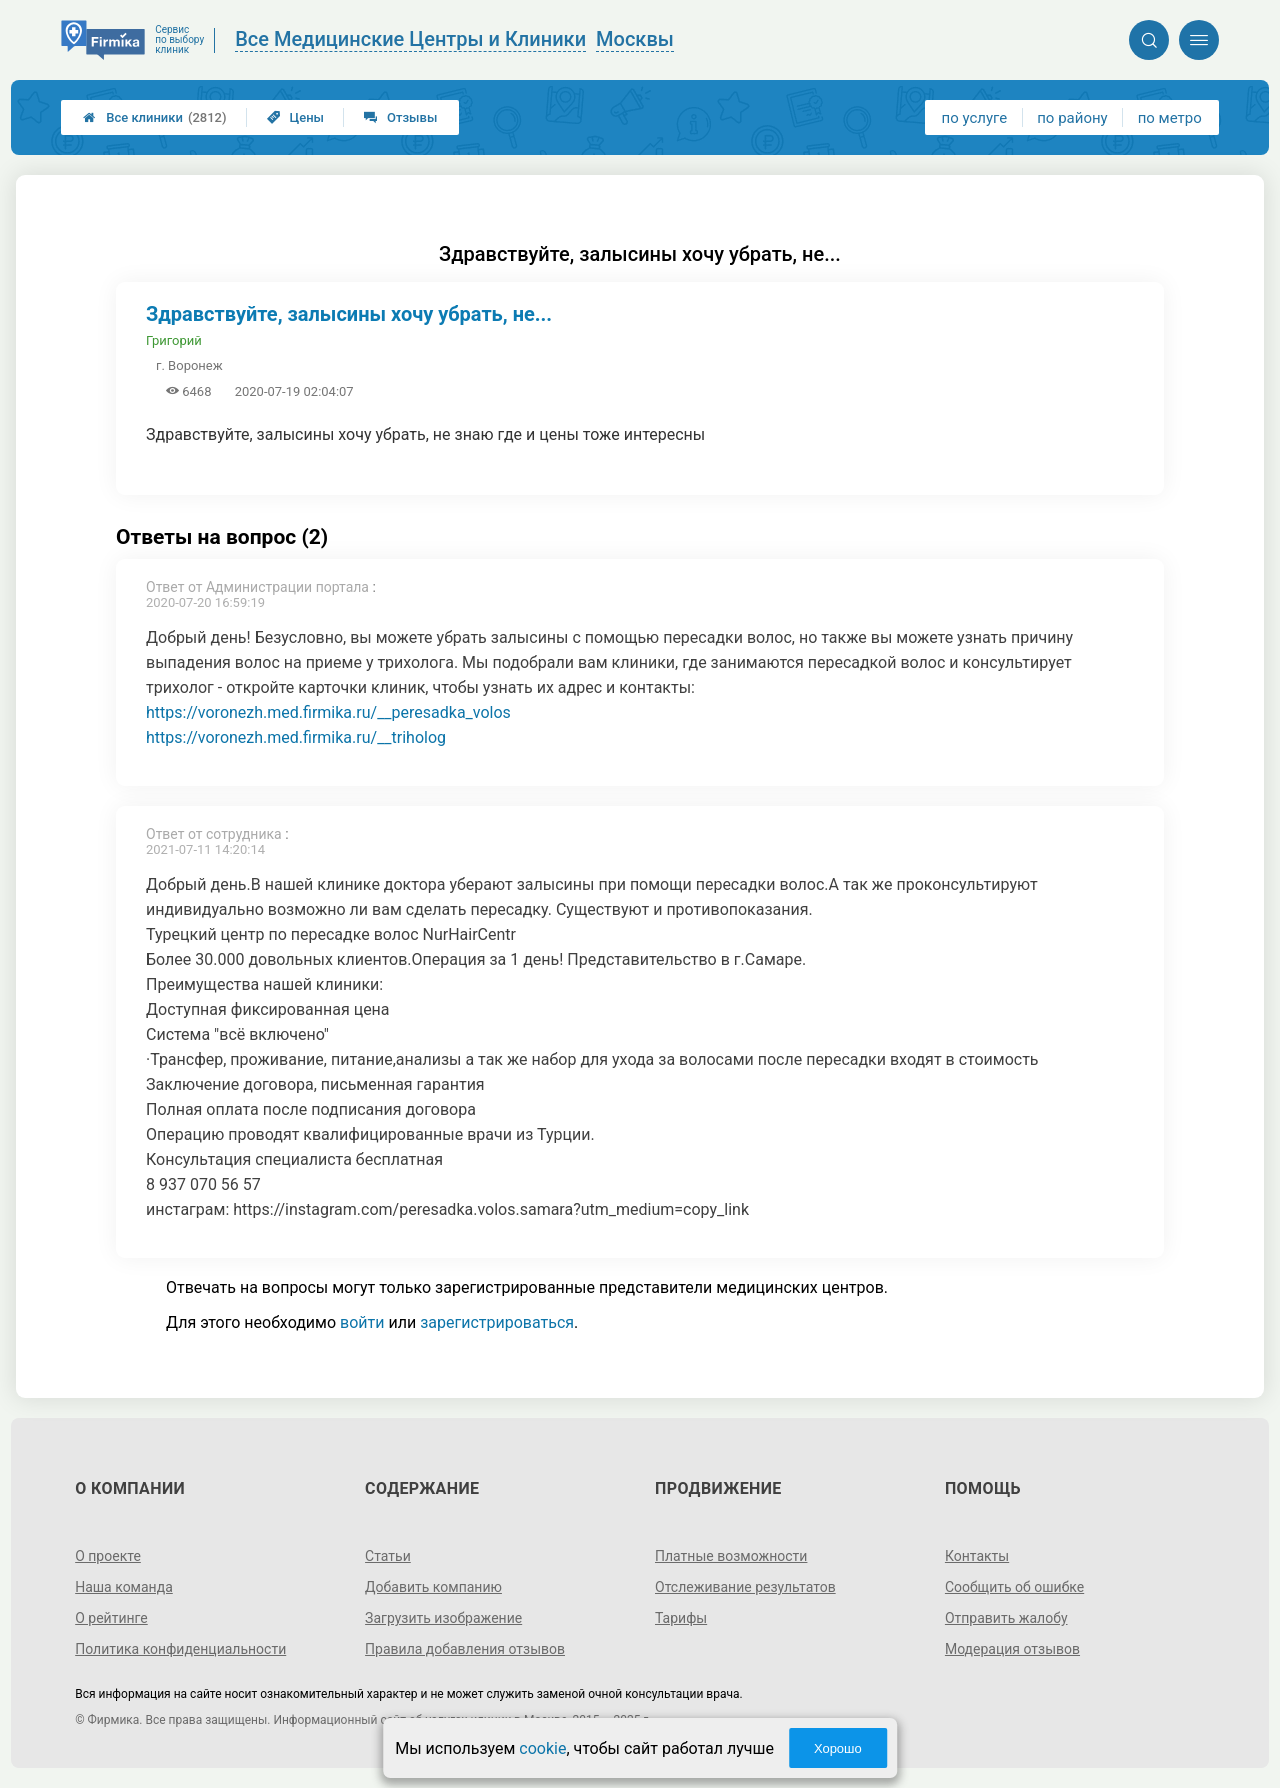  I want to click on Отзывы, so click(400, 117).